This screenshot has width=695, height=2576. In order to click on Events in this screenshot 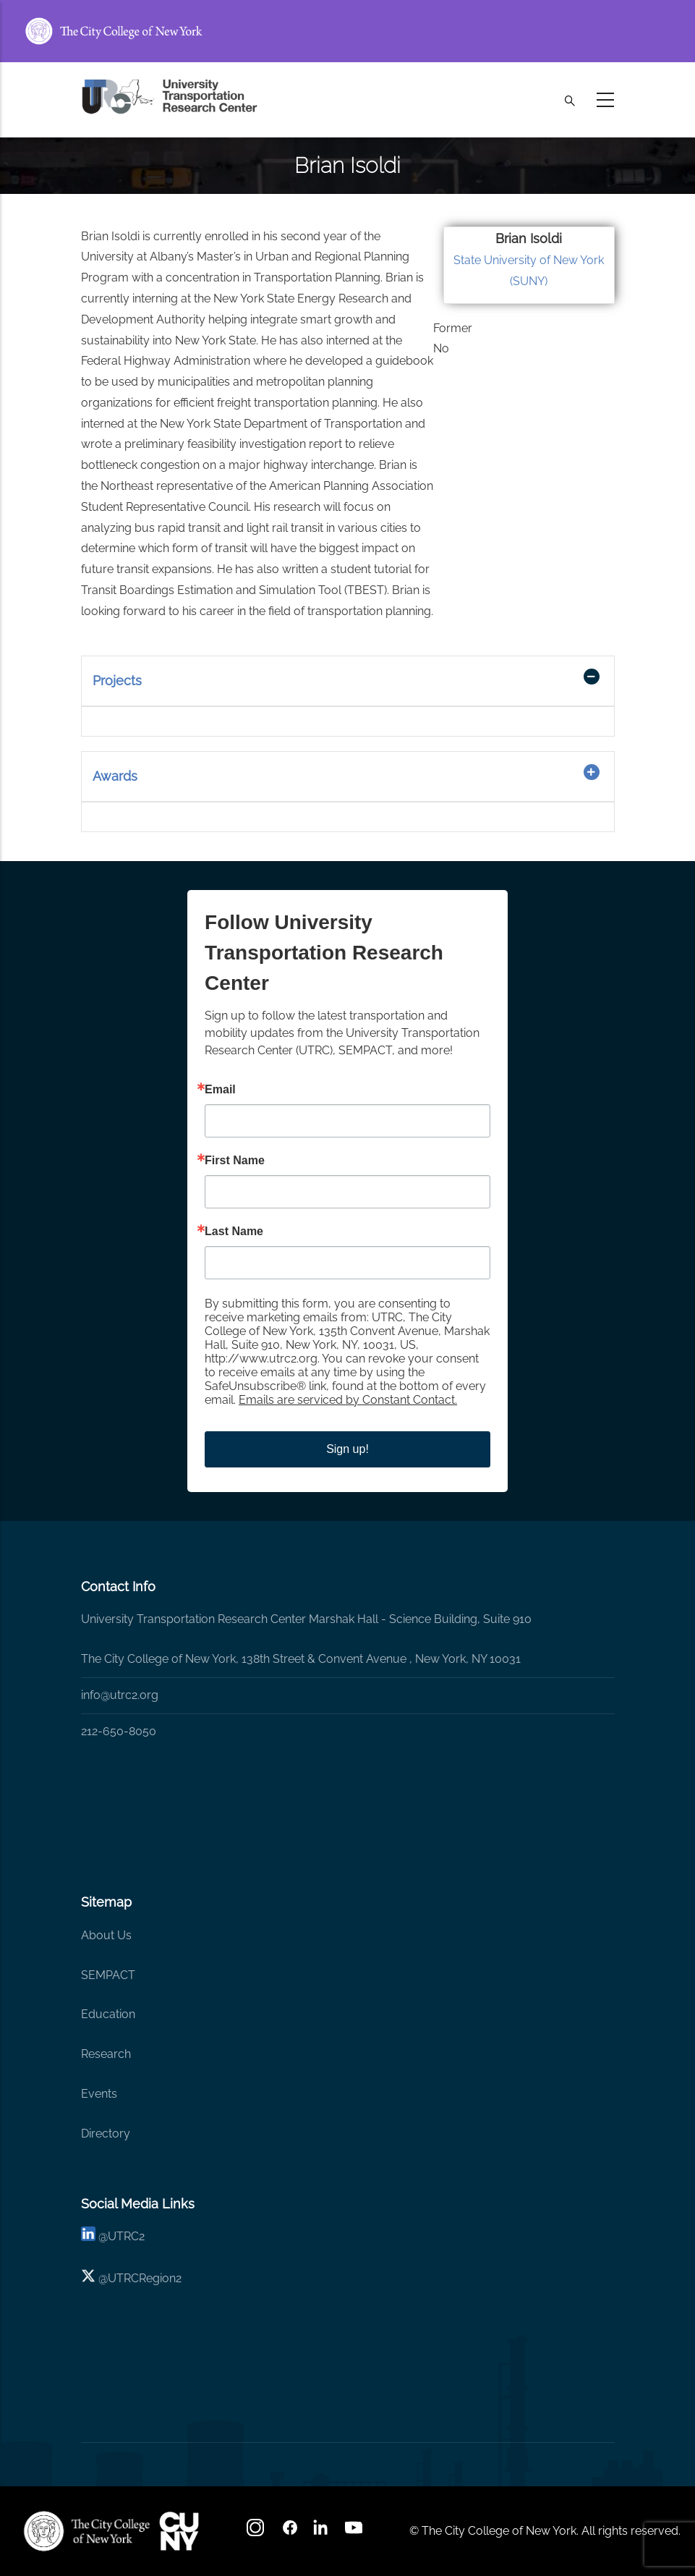, I will do `click(99, 2094)`.